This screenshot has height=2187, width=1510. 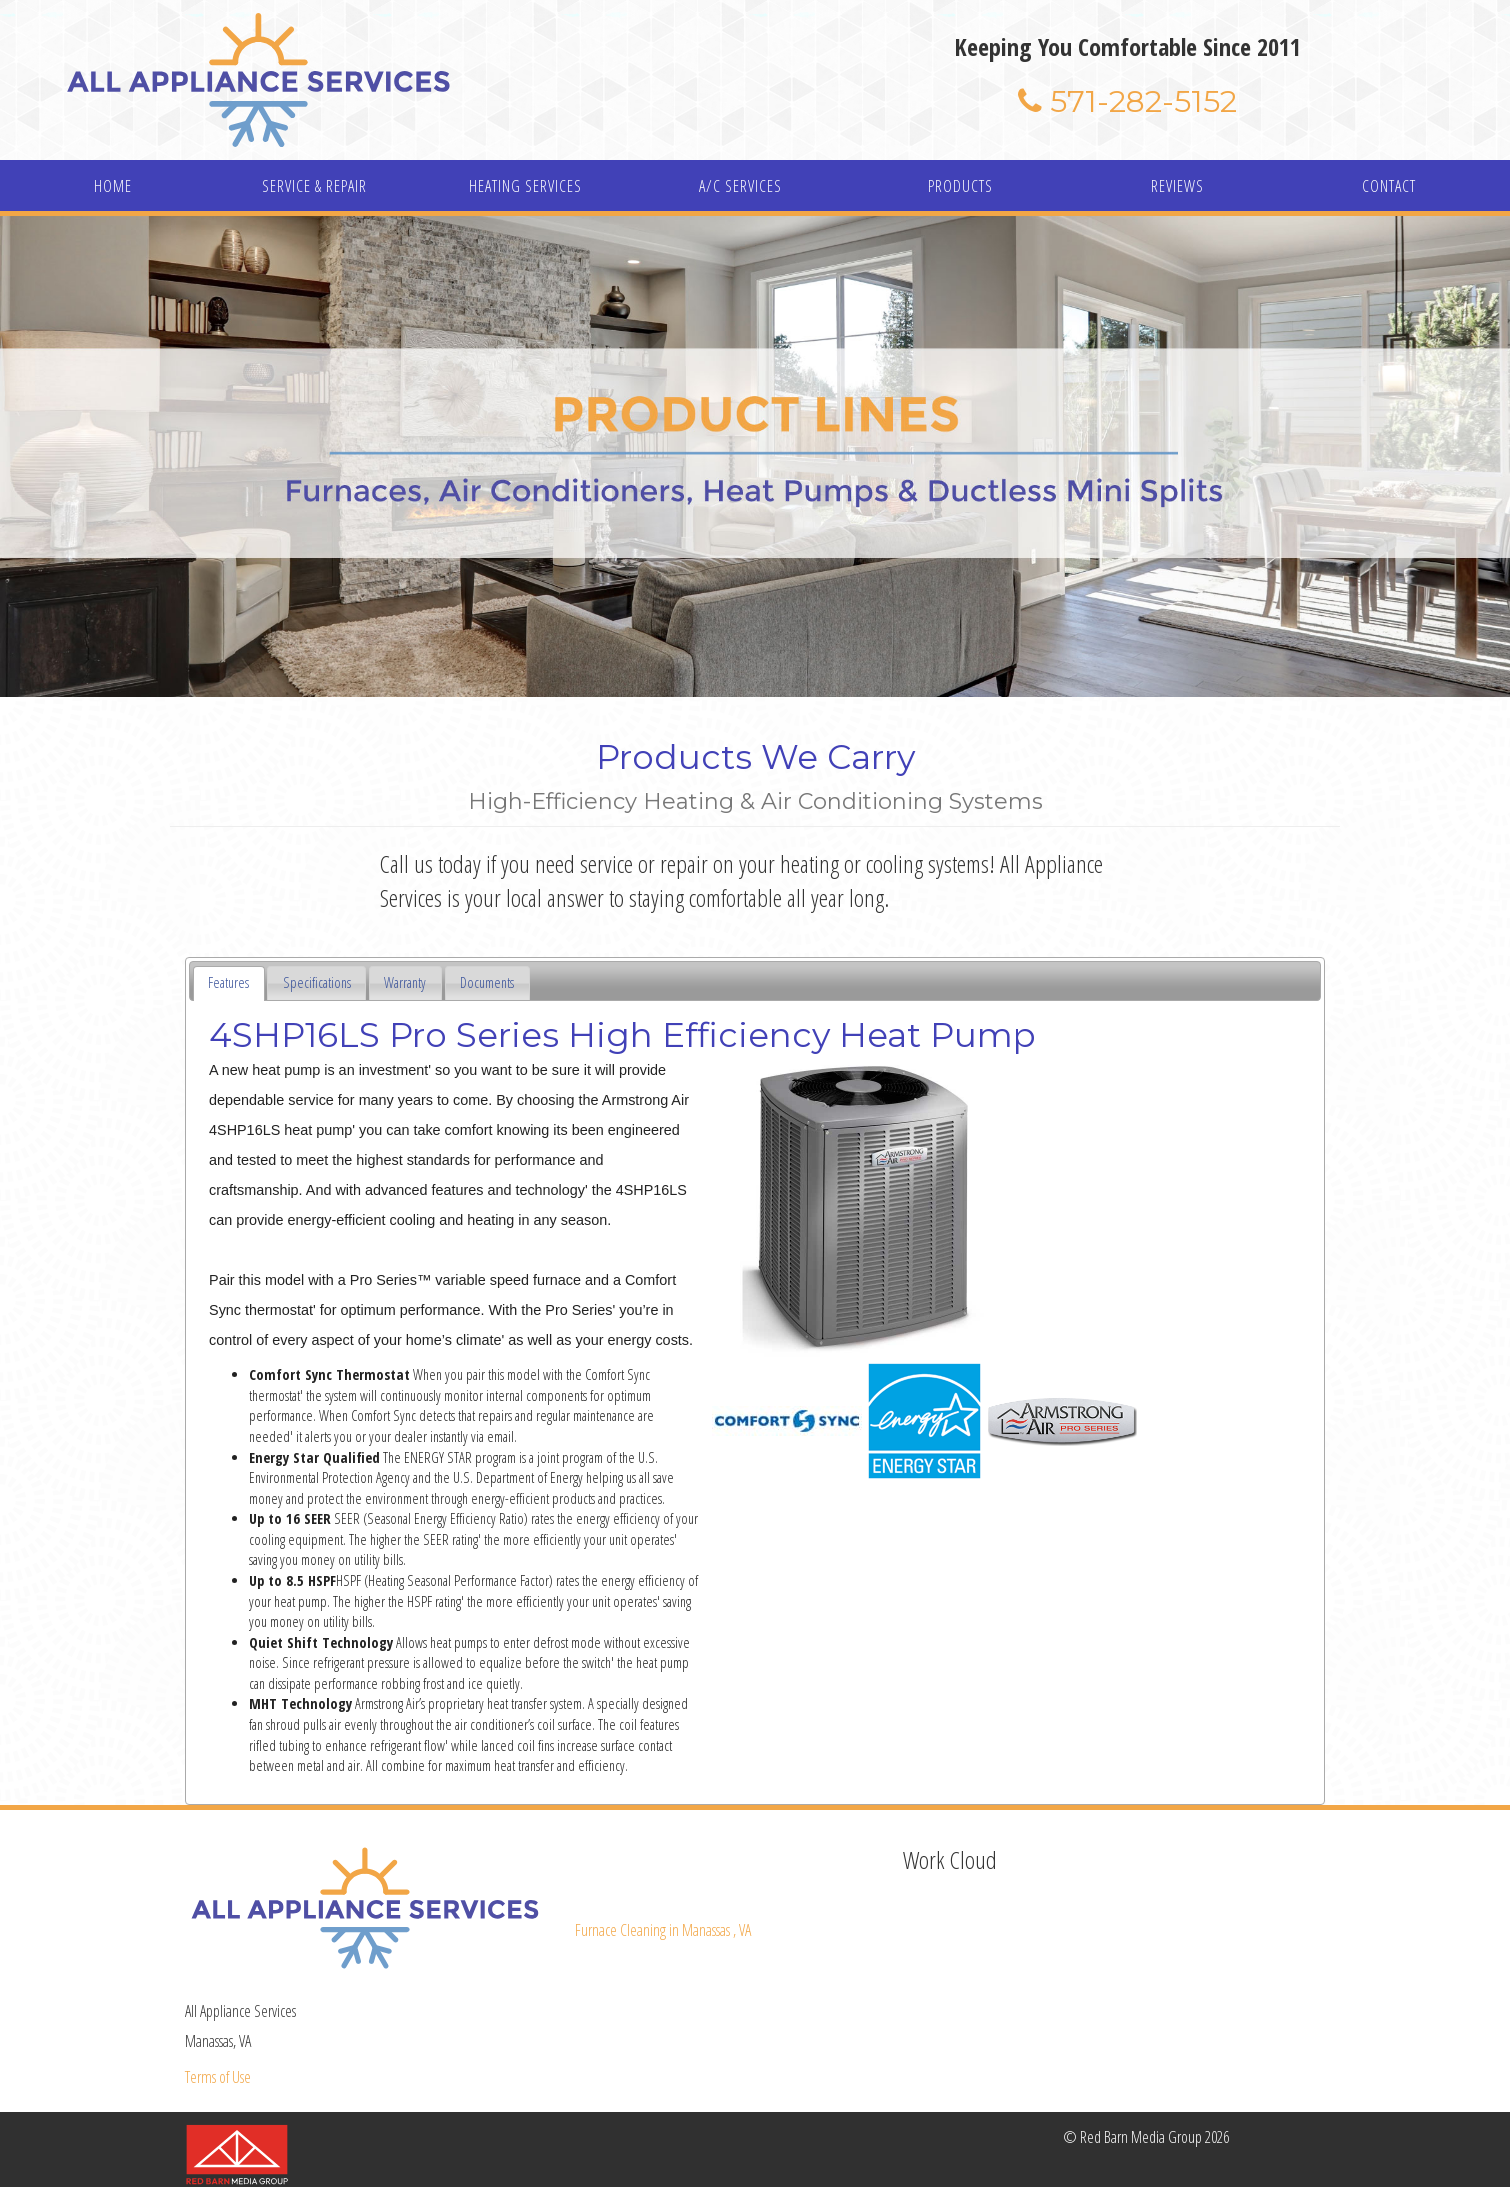 What do you see at coordinates (405, 982) in the screenshot?
I see `Warranty [presentation]` at bounding box center [405, 982].